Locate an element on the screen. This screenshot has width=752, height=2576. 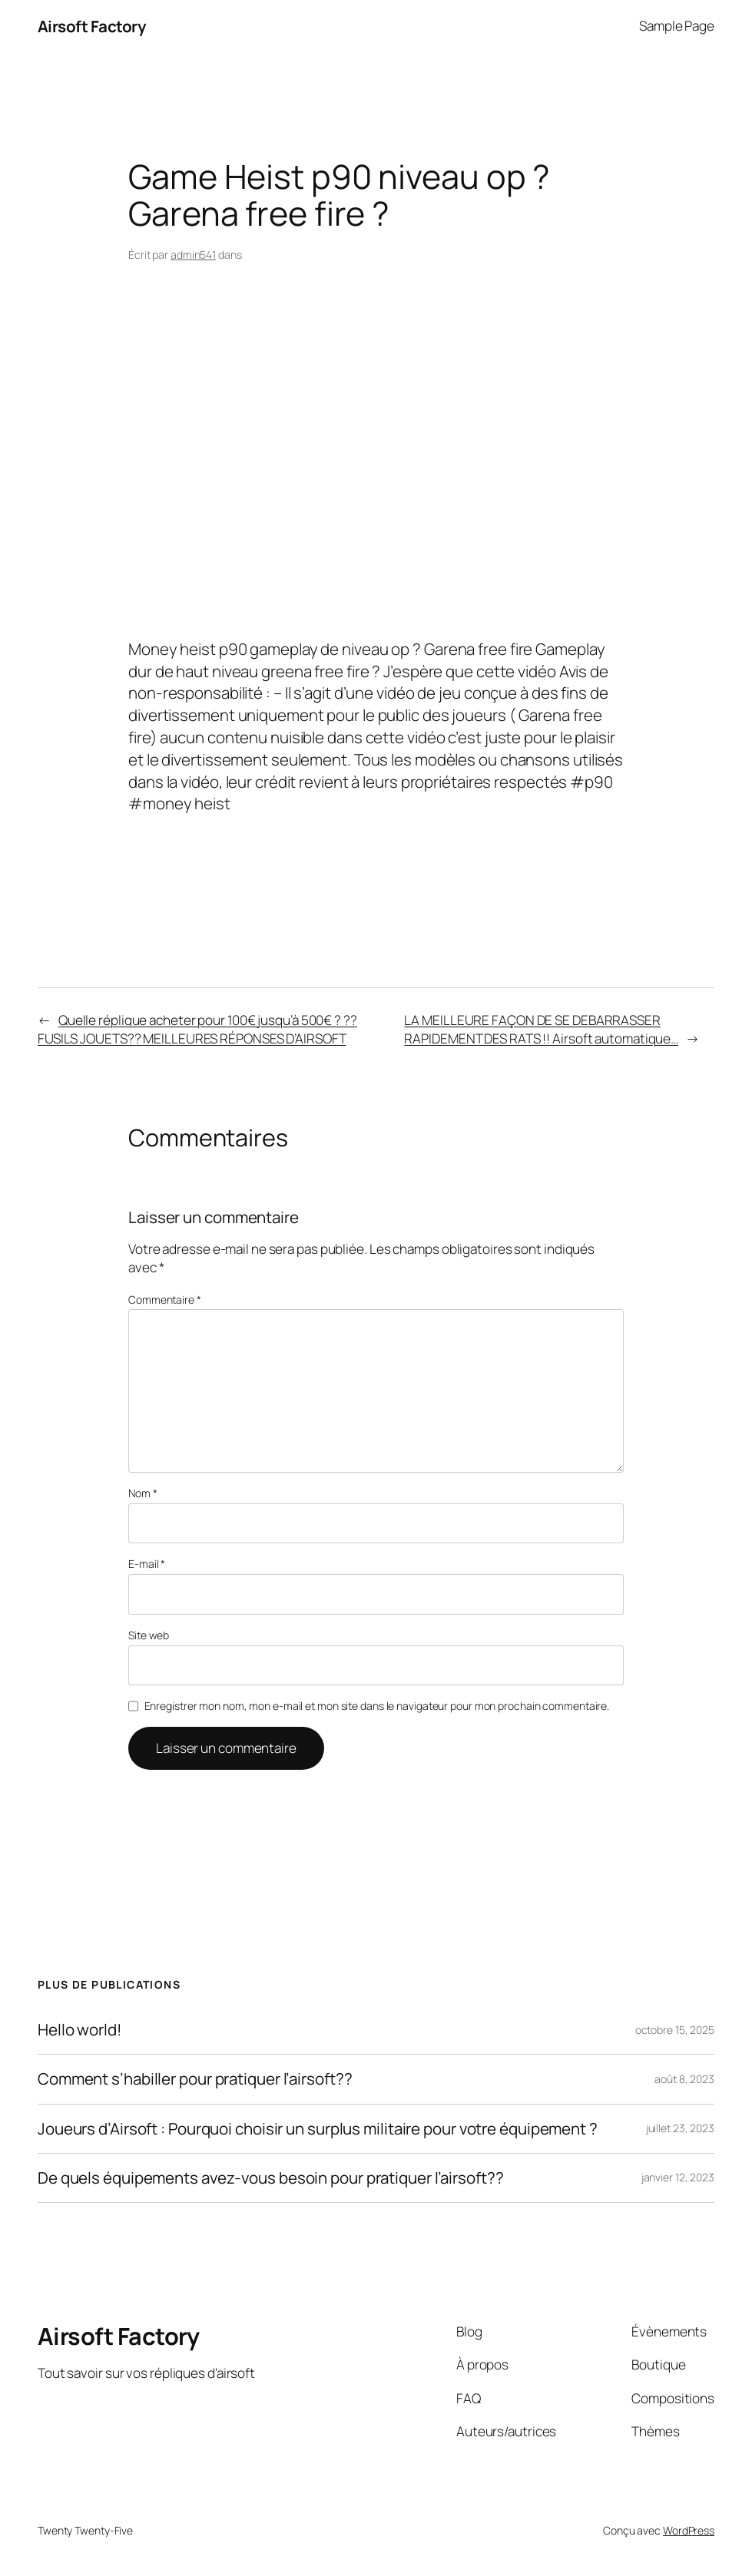
août 8, 2023 is located at coordinates (684, 2079).